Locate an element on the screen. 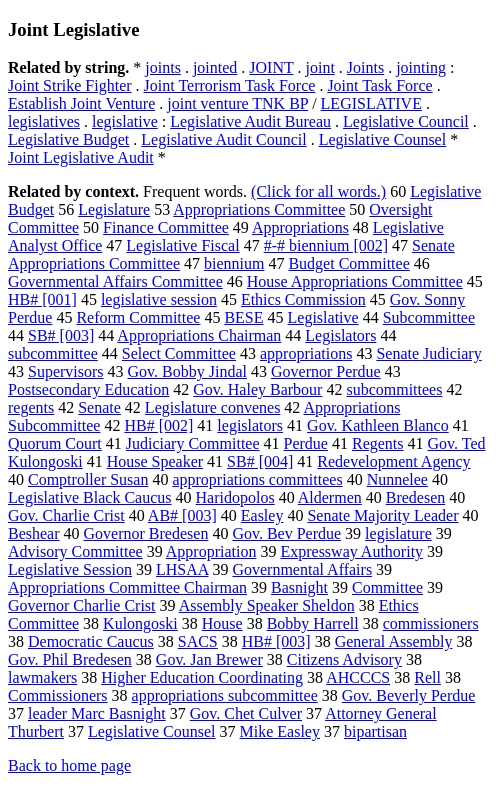 The width and height of the screenshot is (496, 791). Governor Bredesen is located at coordinates (146, 533).